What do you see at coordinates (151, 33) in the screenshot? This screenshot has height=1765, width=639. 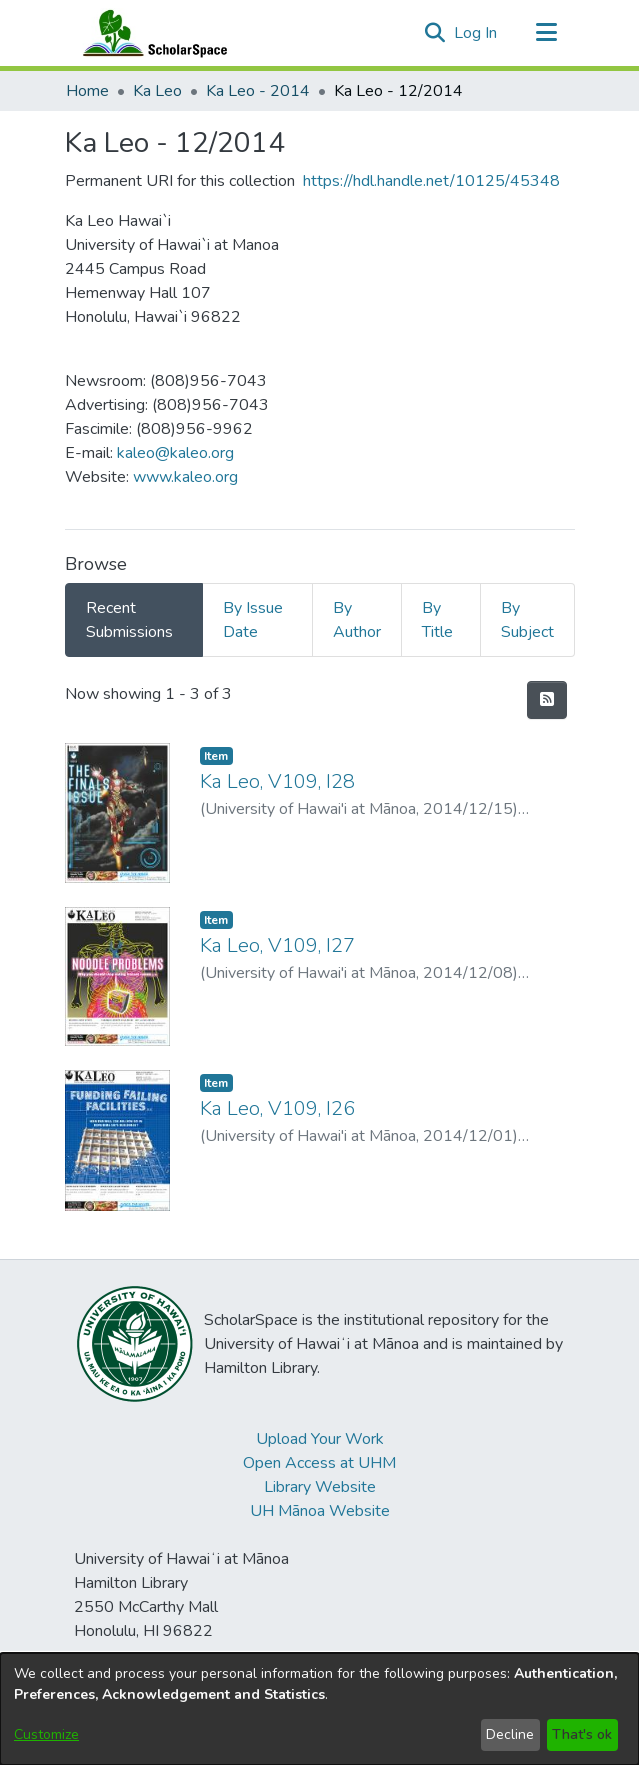 I see `[Home]` at bounding box center [151, 33].